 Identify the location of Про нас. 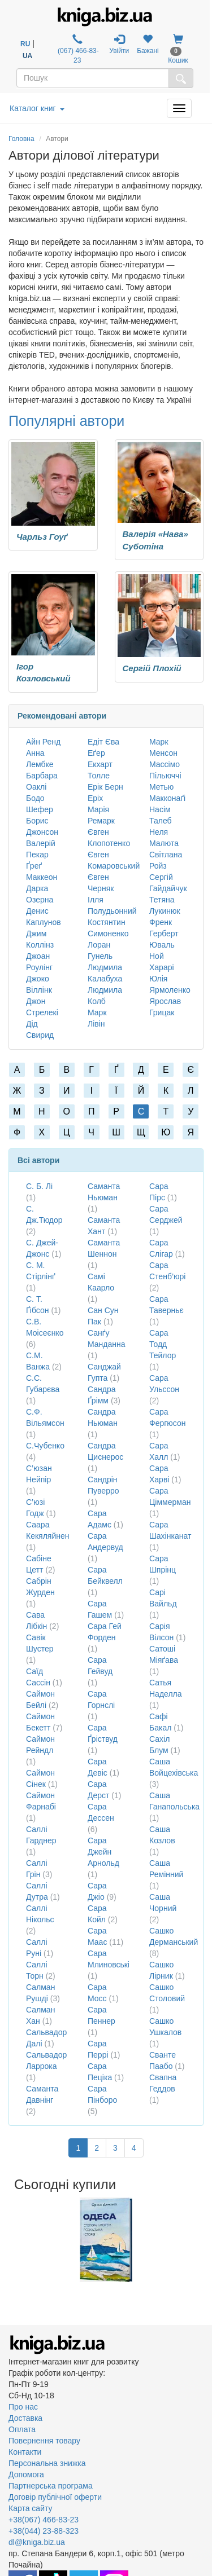
(23, 2406).